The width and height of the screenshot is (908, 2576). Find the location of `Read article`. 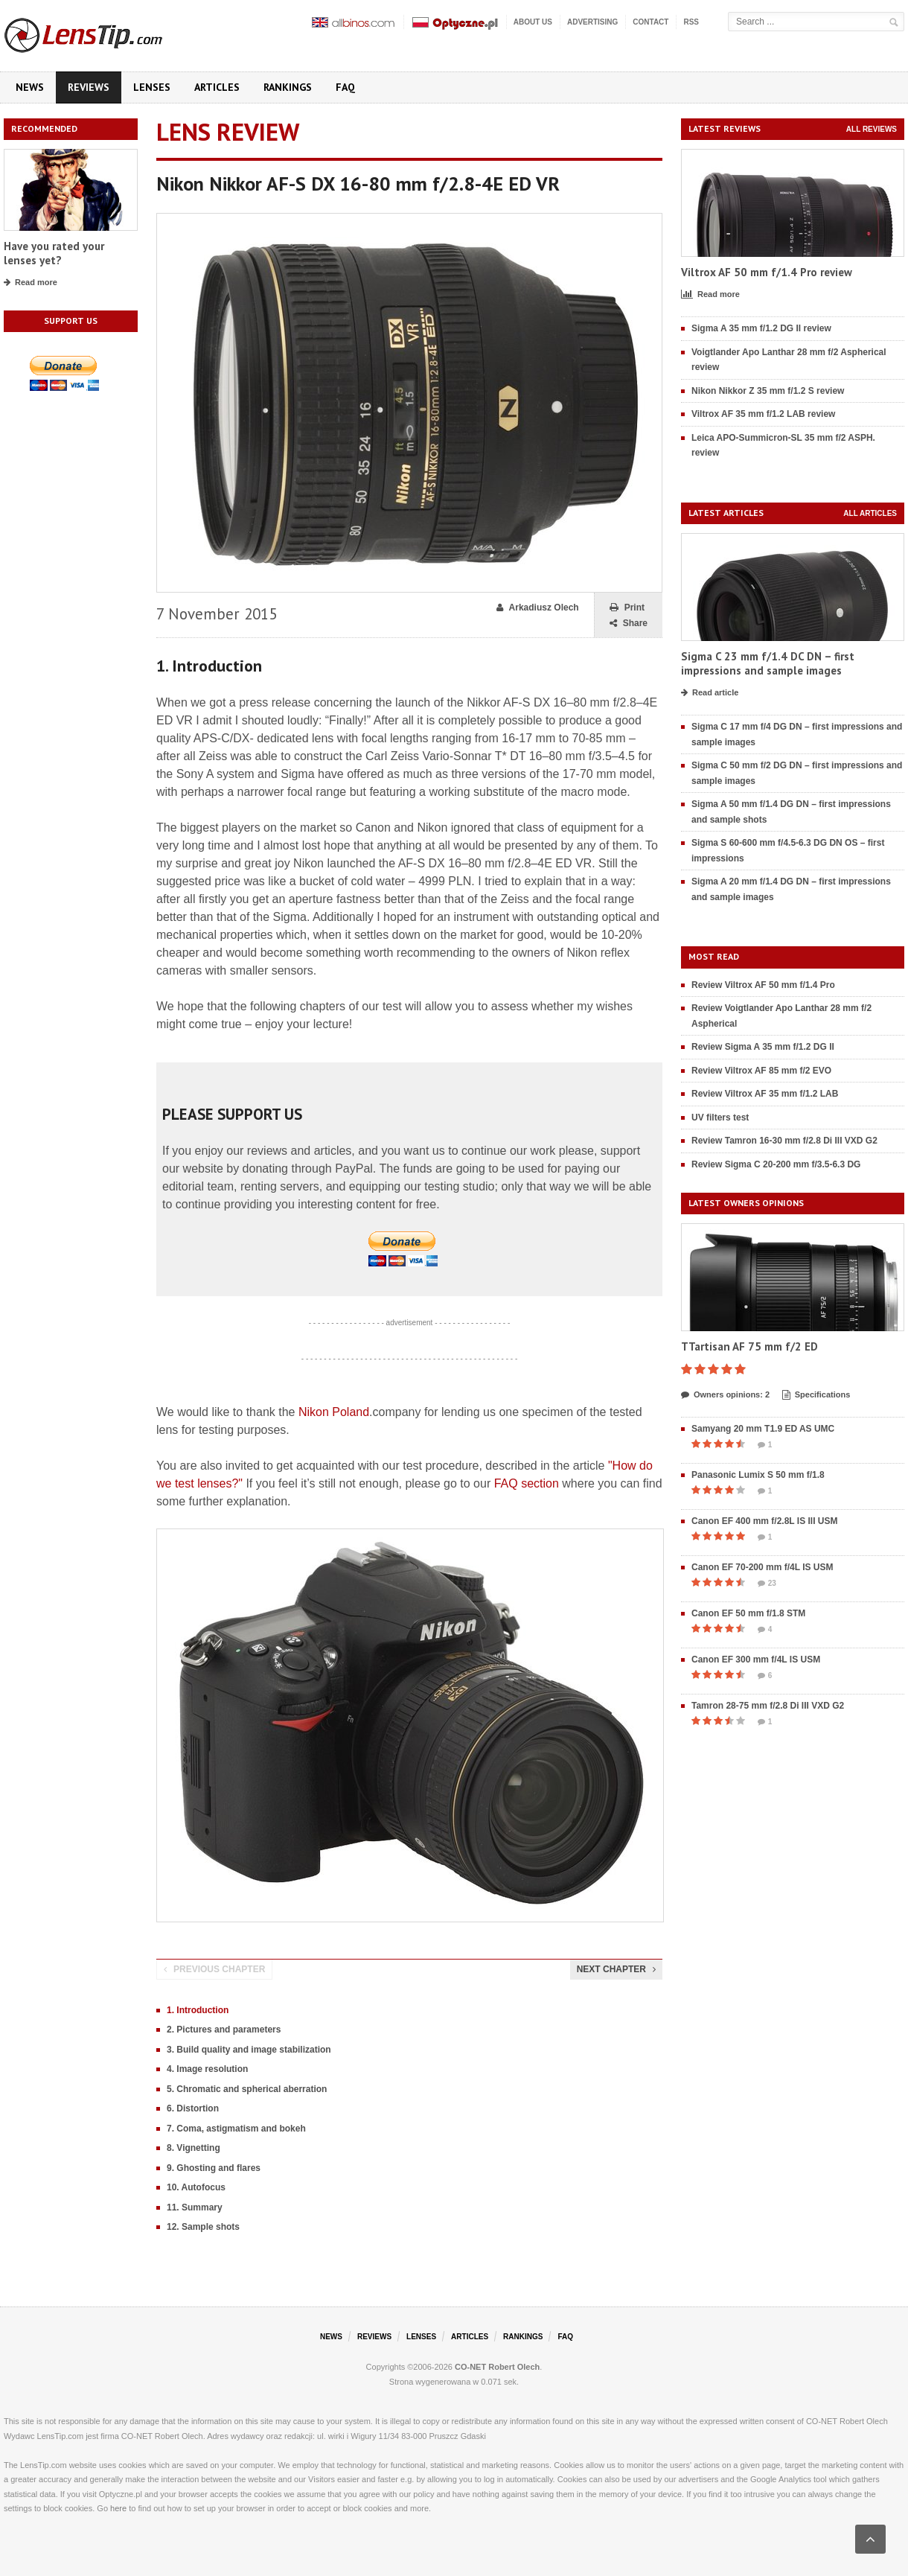

Read article is located at coordinates (709, 693).